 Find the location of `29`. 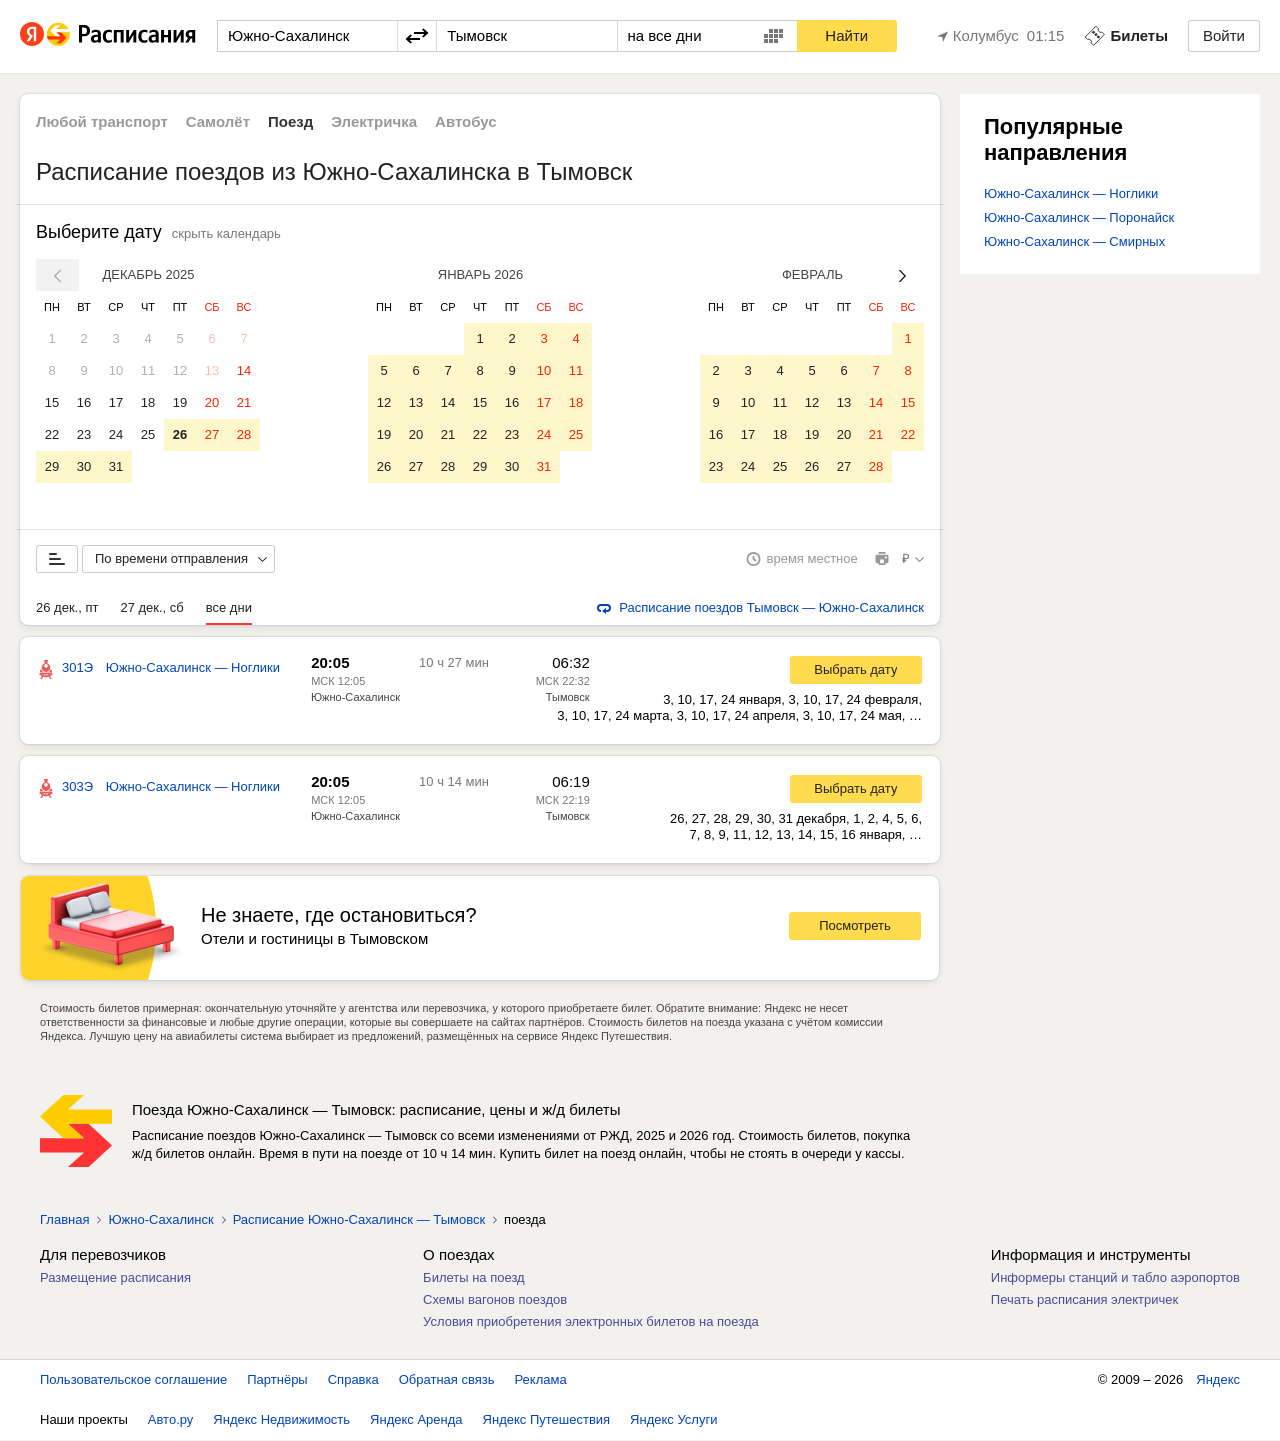

29 is located at coordinates (52, 466).